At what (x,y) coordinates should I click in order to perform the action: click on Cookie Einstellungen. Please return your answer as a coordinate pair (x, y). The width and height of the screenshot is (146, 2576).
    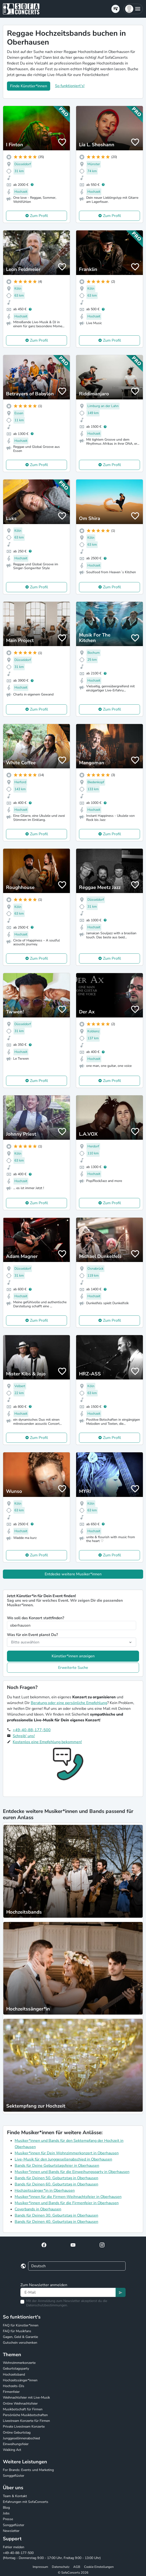
    Looking at the image, I should click on (99, 2567).